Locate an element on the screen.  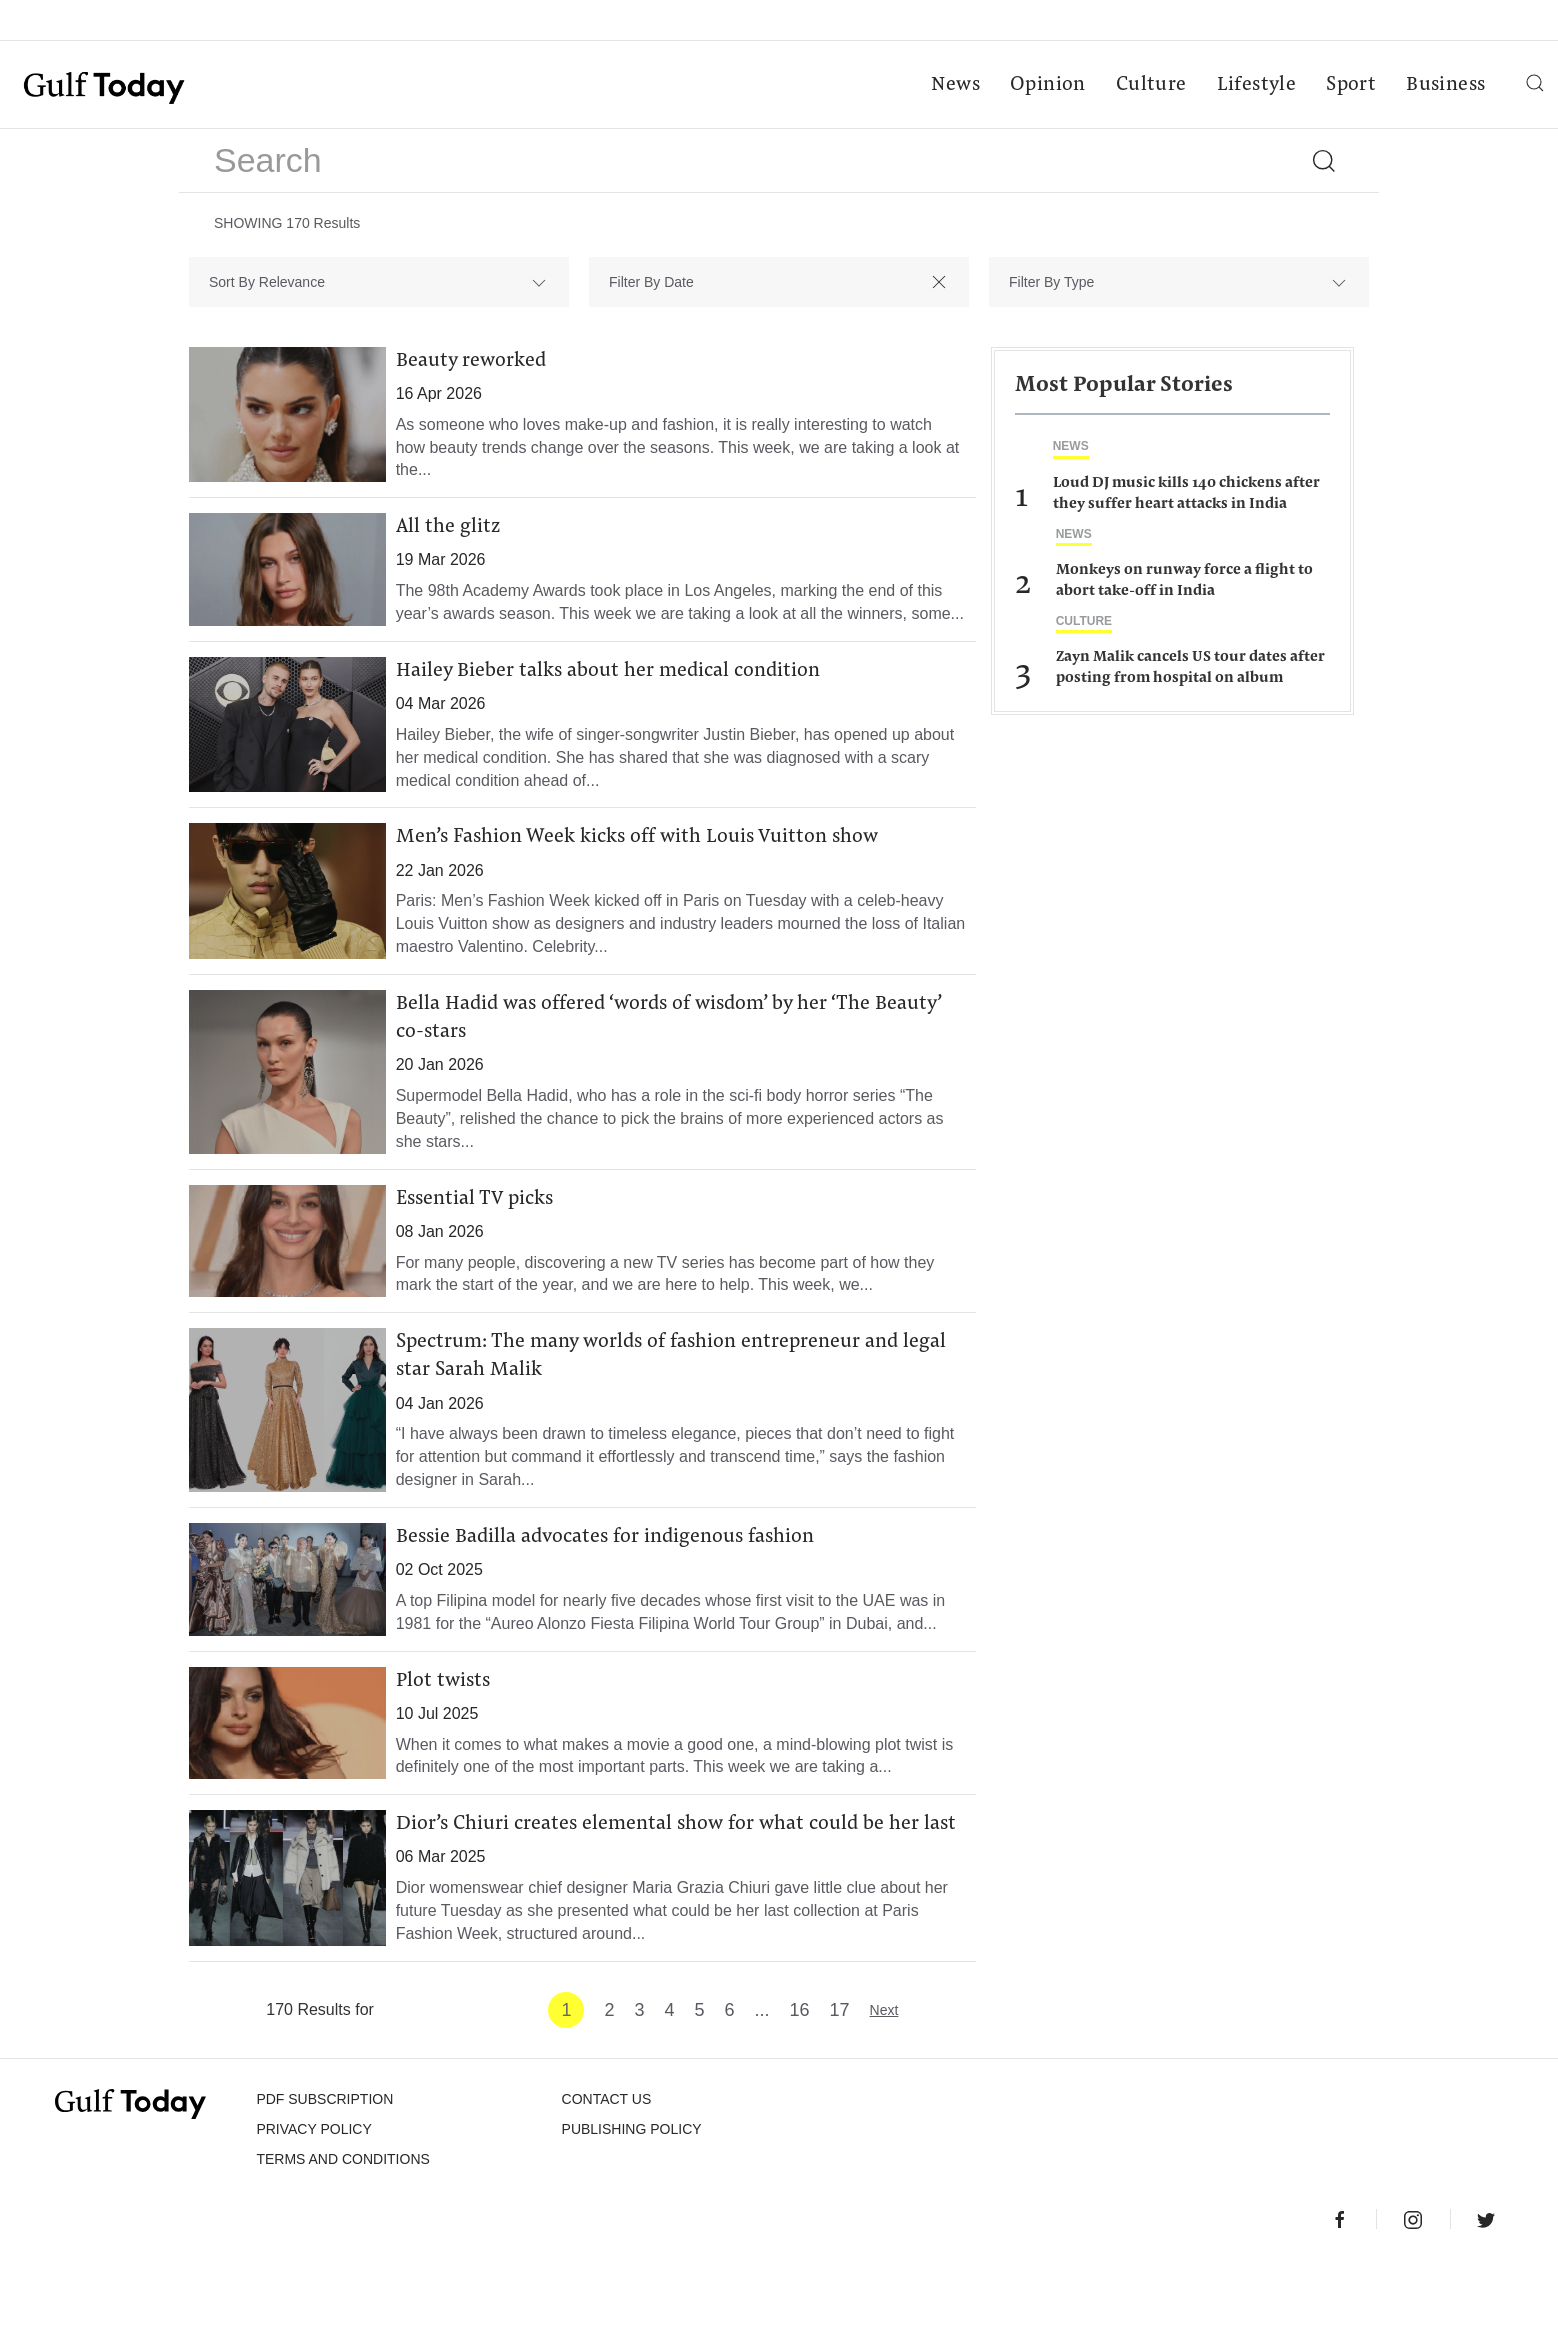
Publishing Policy is located at coordinates (632, 2193).